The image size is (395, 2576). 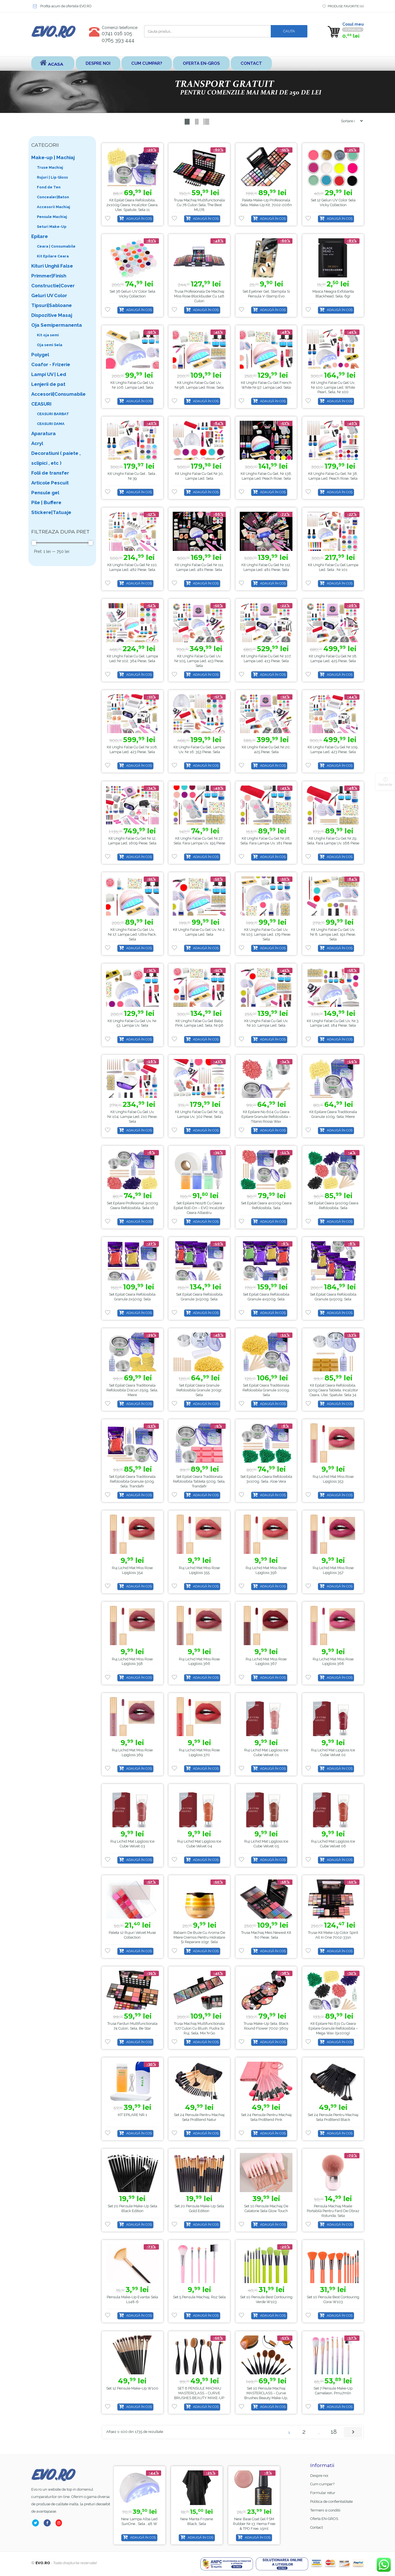 What do you see at coordinates (199, 476) in the screenshot?
I see `Kit unghii false cu gel nr.30, lampa led, Sela` at bounding box center [199, 476].